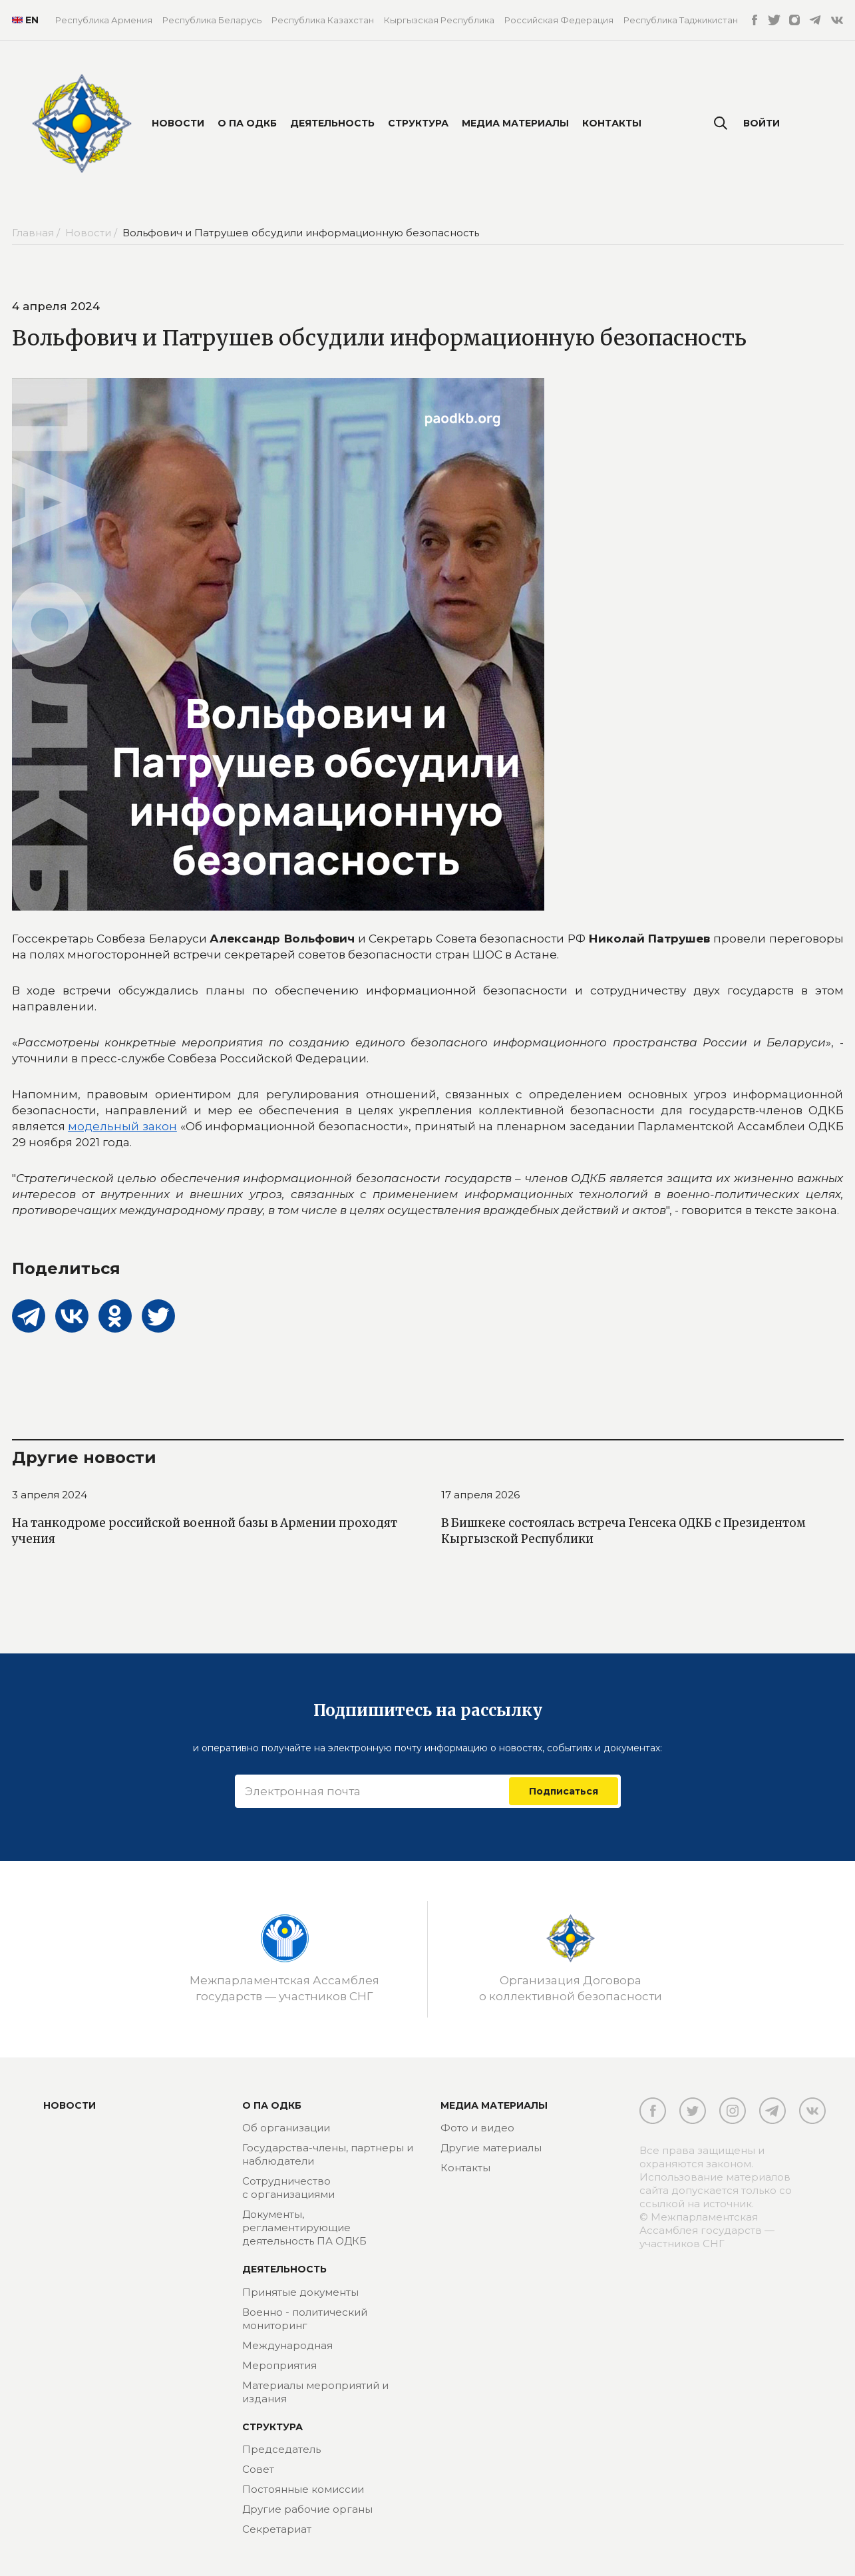  I want to click on О ПА ОДКБ, so click(247, 123).